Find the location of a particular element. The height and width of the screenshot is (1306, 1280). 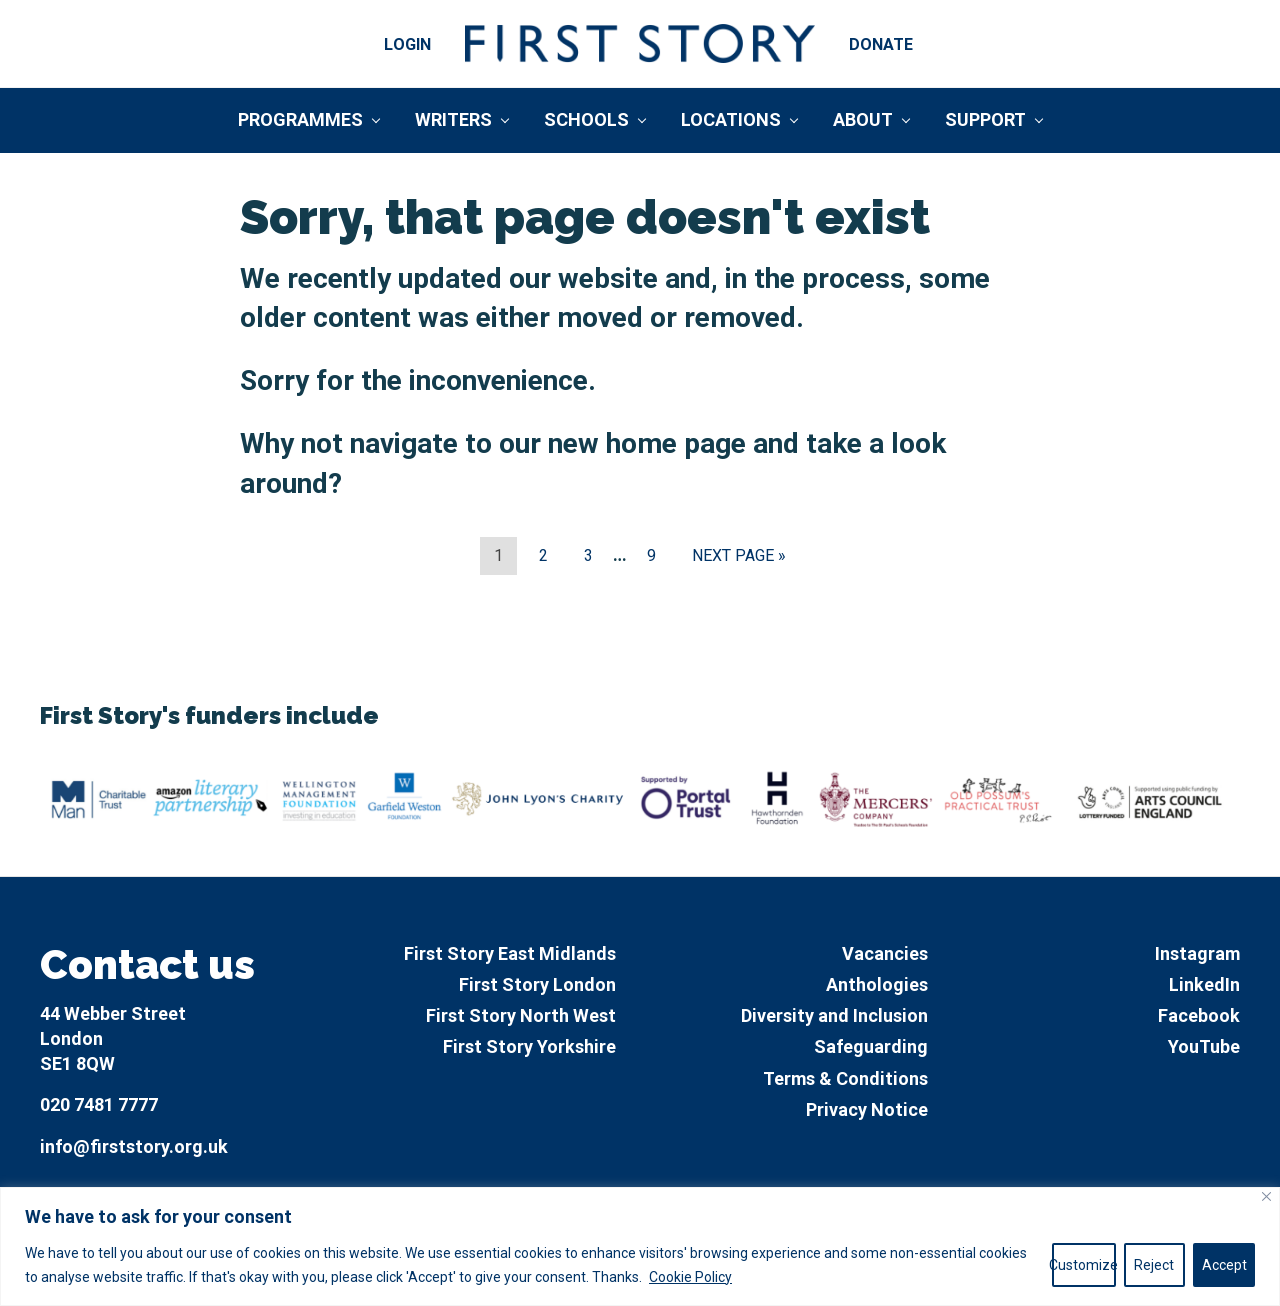

[Close] is located at coordinates (1266, 1196).